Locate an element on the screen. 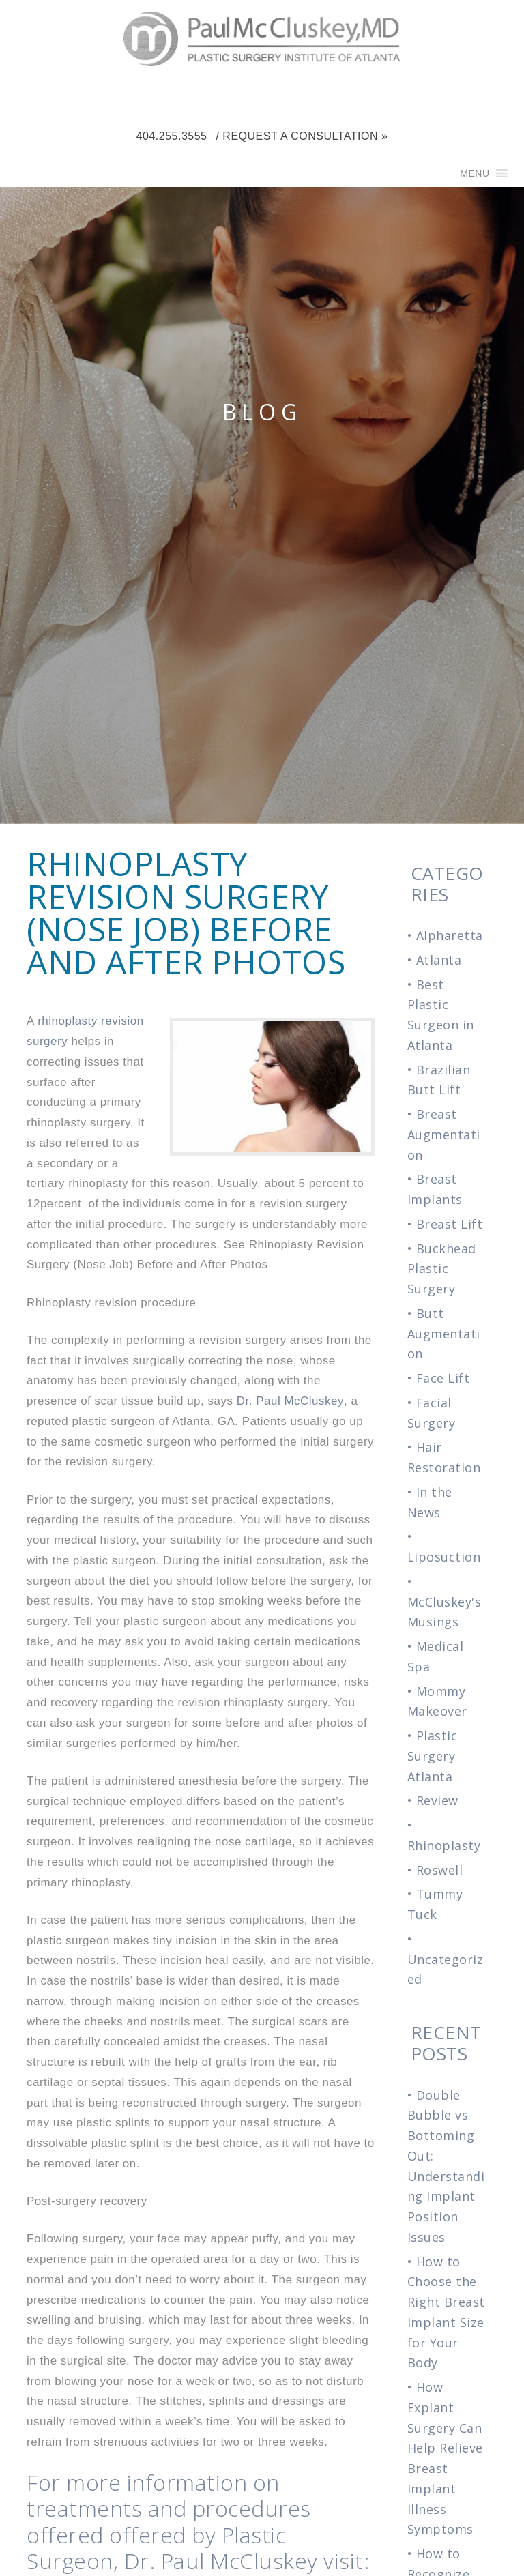 The height and width of the screenshot is (2576, 524). Dr. Paul McCluskey is located at coordinates (290, 1400).